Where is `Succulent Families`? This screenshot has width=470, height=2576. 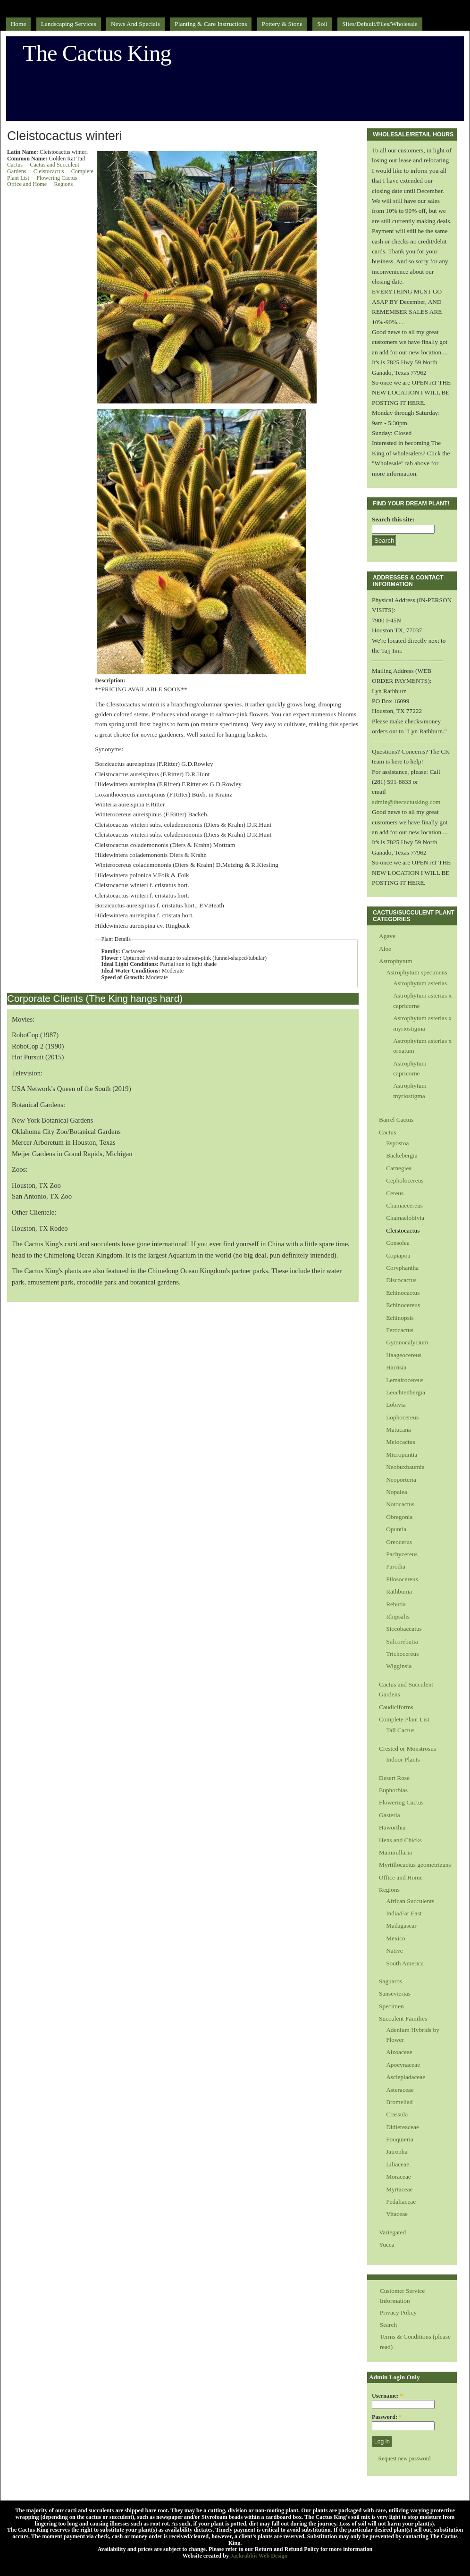 Succulent Families is located at coordinates (403, 2018).